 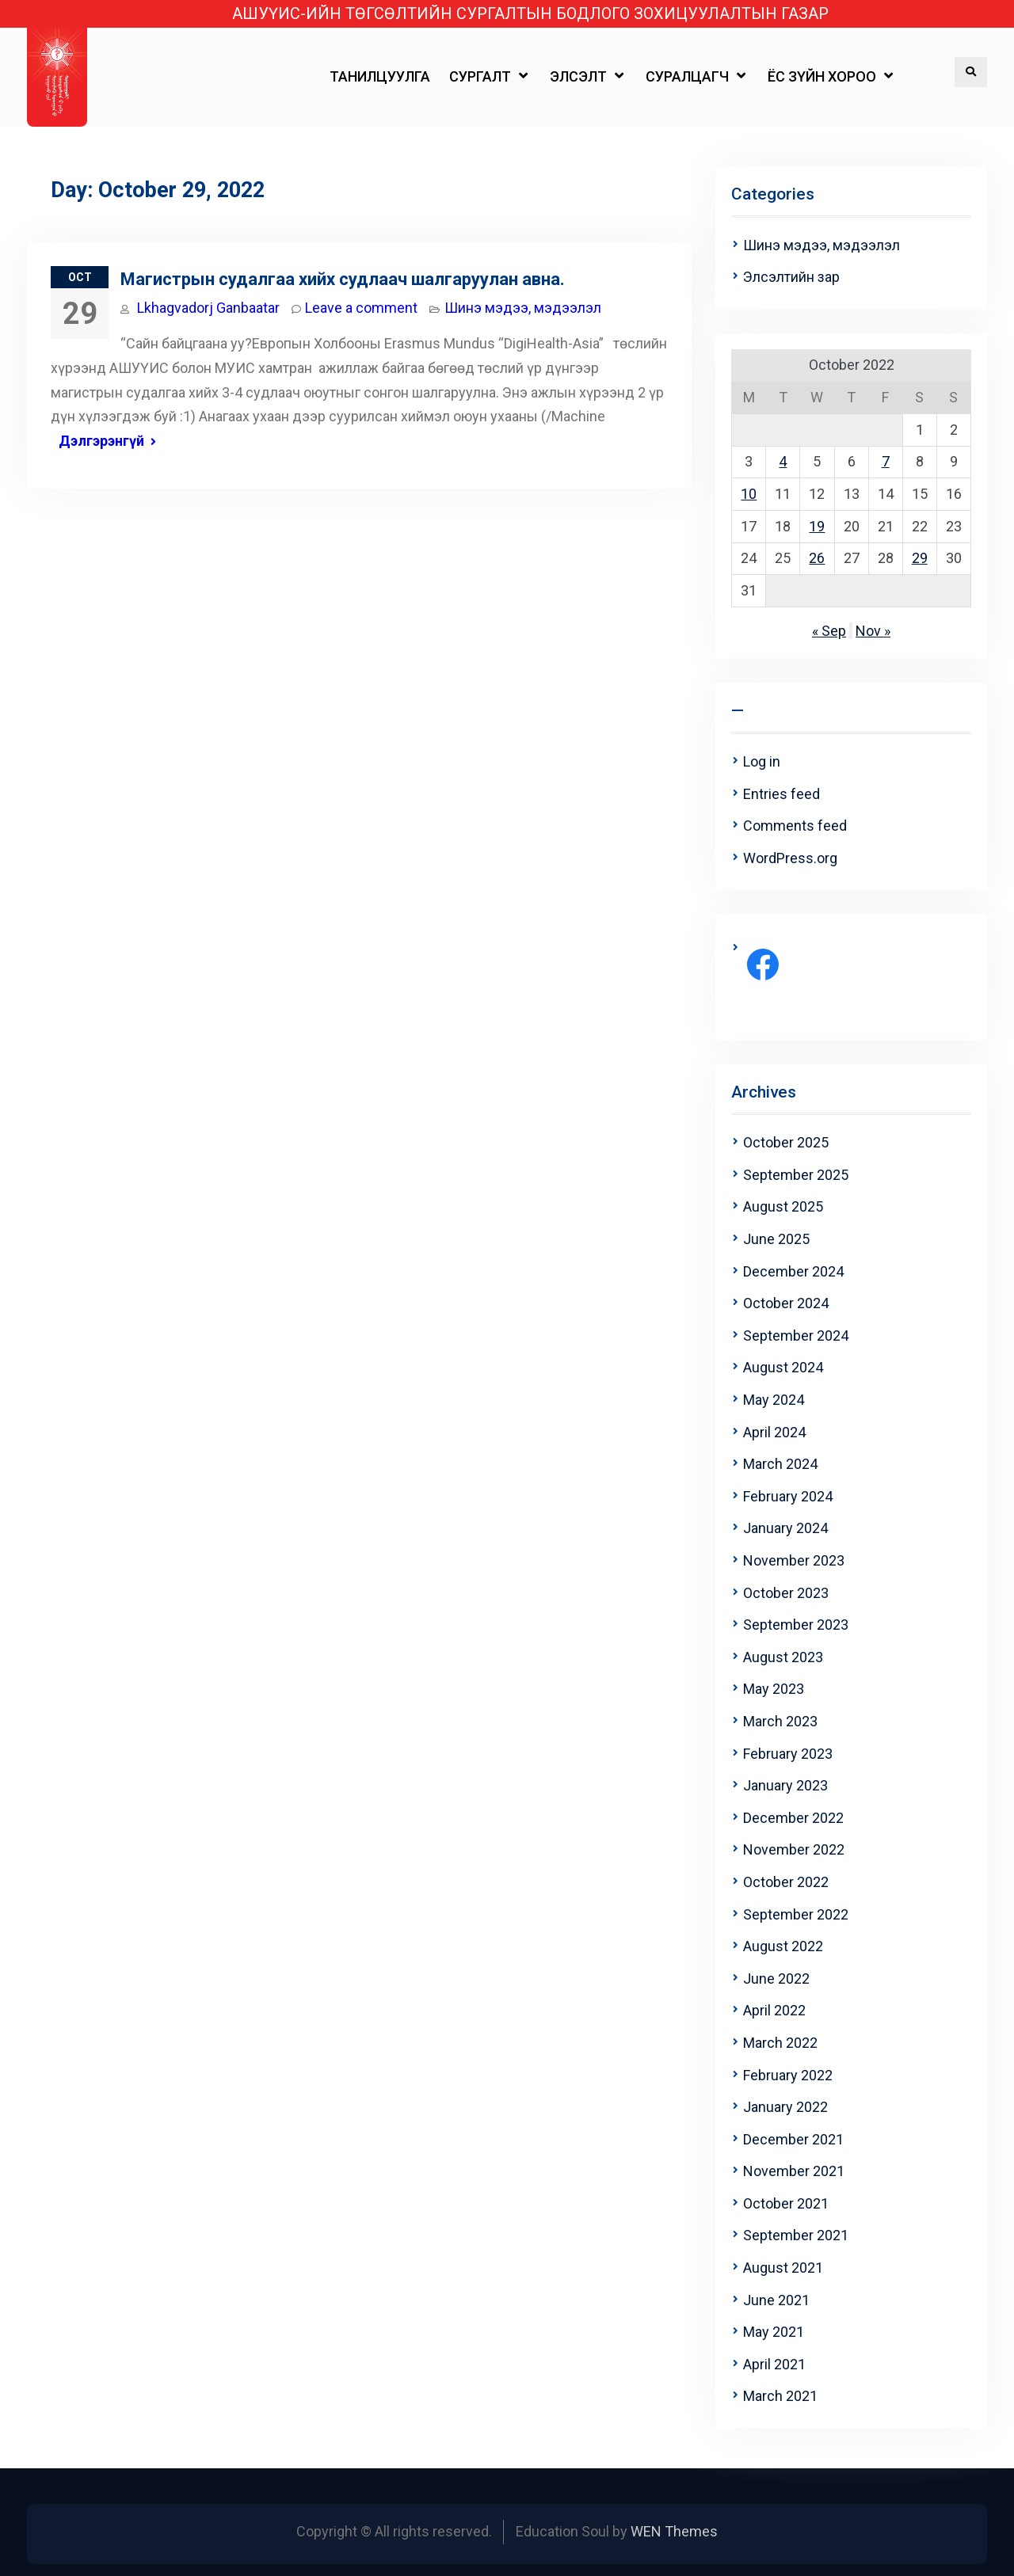 I want to click on September 2024, so click(x=795, y=1335).